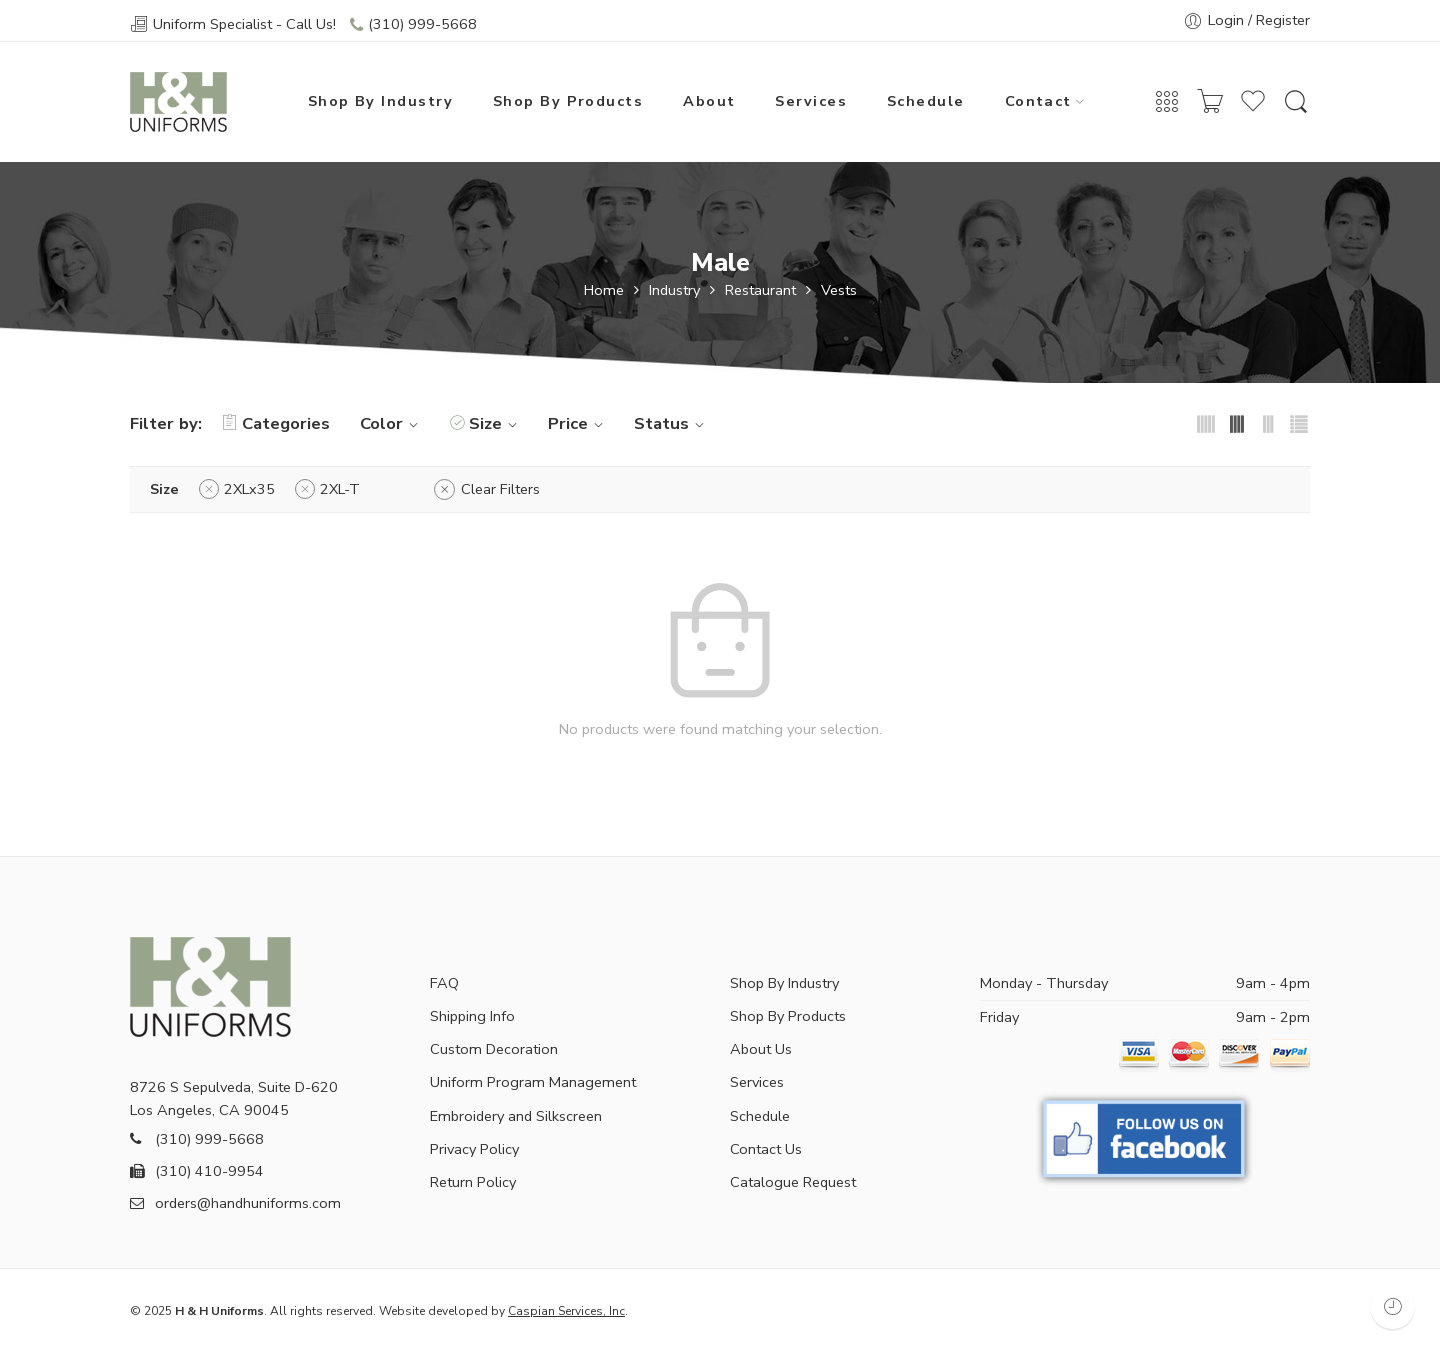 The image size is (1440, 1354). What do you see at coordinates (766, 1149) in the screenshot?
I see `Contact Us` at bounding box center [766, 1149].